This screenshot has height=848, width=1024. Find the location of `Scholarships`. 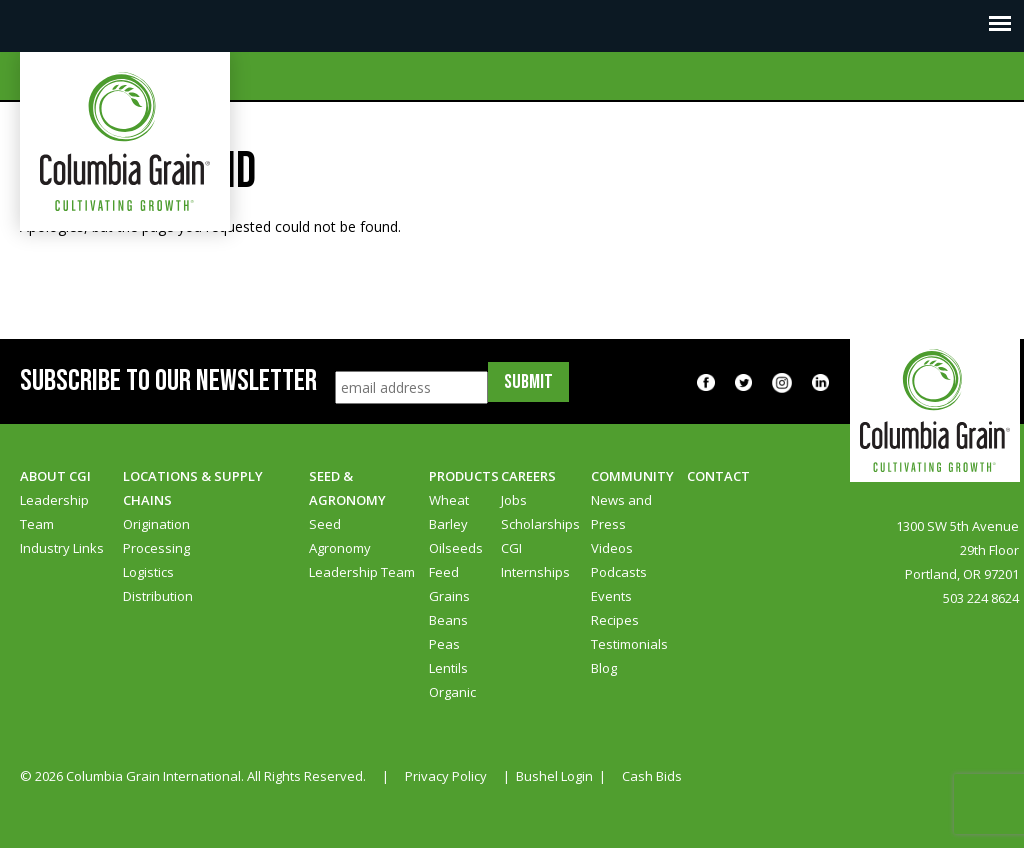

Scholarships is located at coordinates (540, 524).